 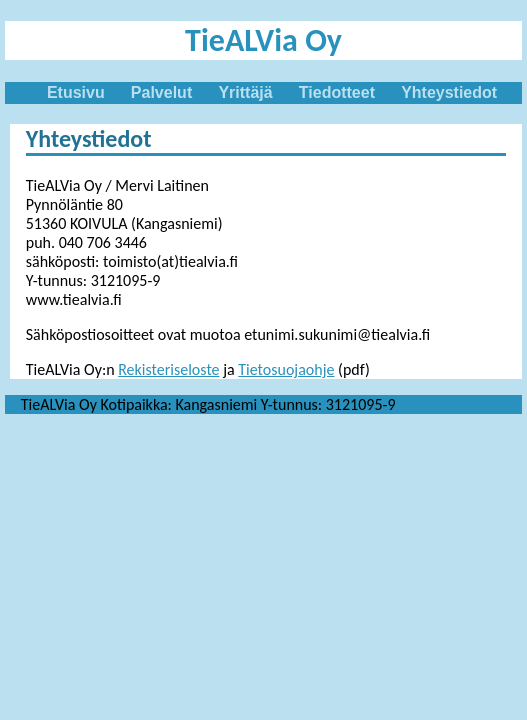 What do you see at coordinates (449, 92) in the screenshot?
I see `Yhteystiedot` at bounding box center [449, 92].